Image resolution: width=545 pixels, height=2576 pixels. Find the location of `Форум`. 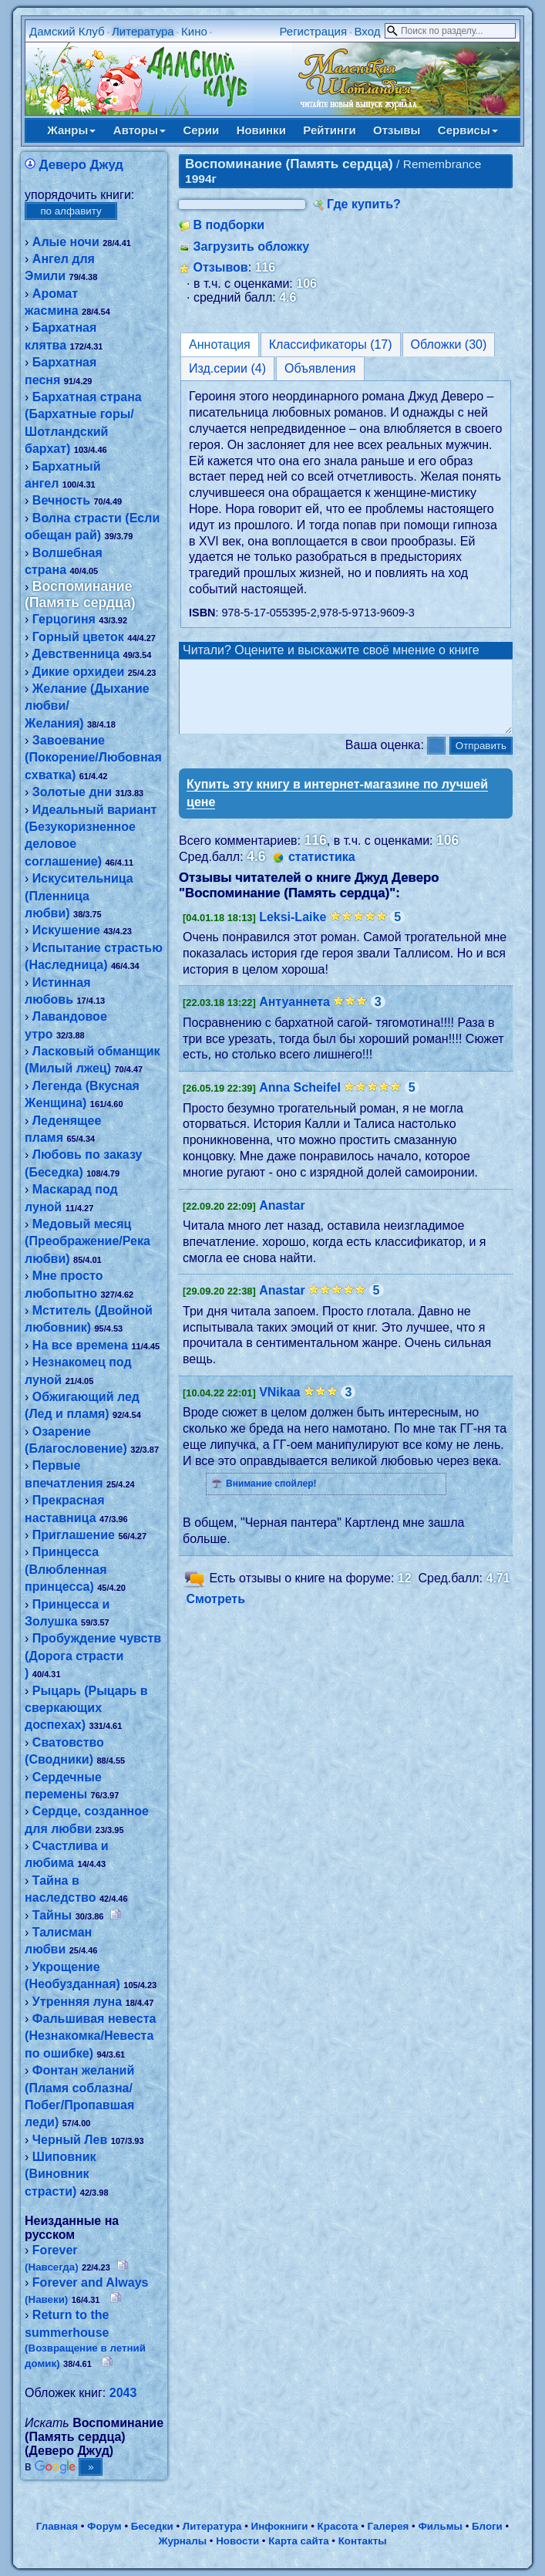

Форум is located at coordinates (104, 2526).